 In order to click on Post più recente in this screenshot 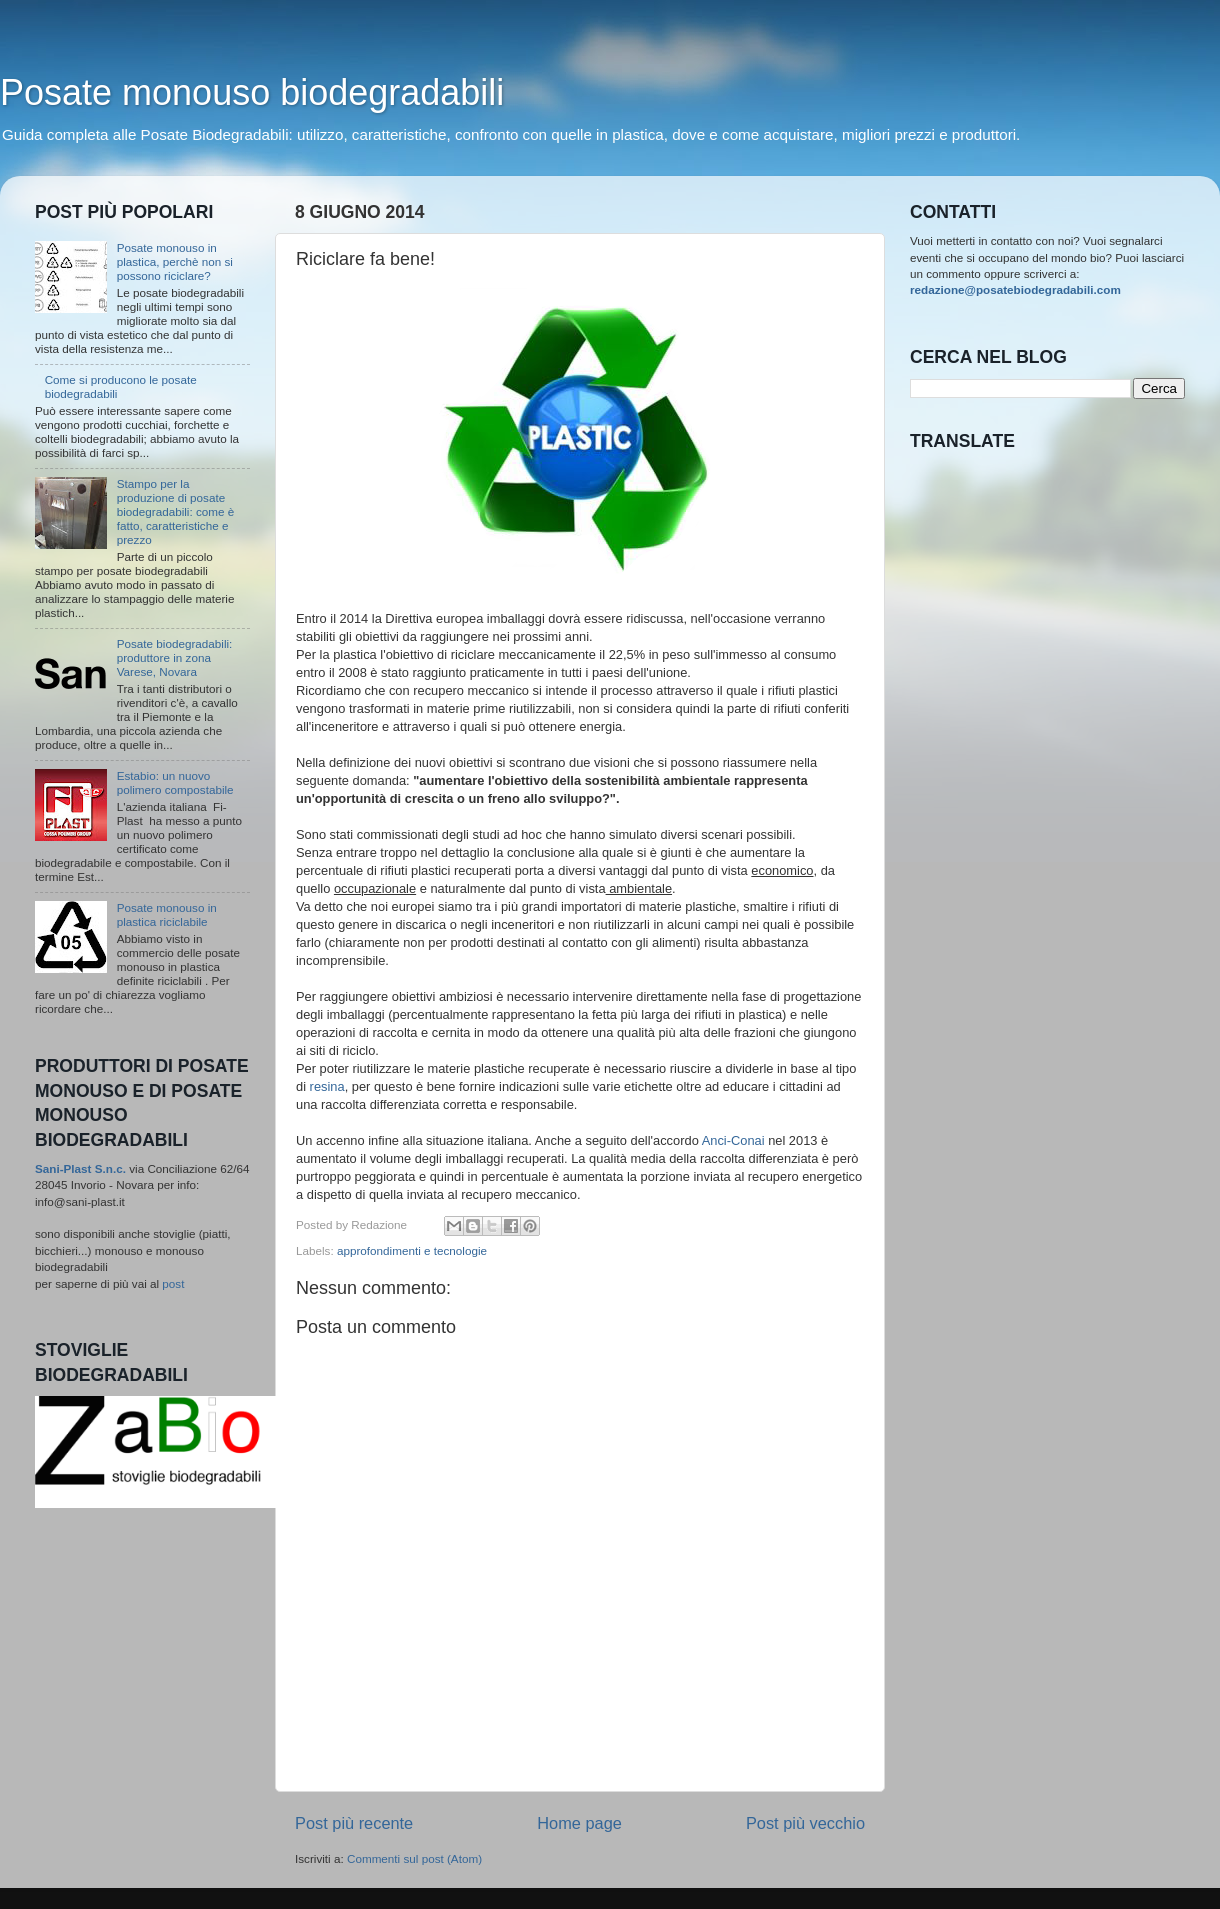, I will do `click(354, 1823)`.